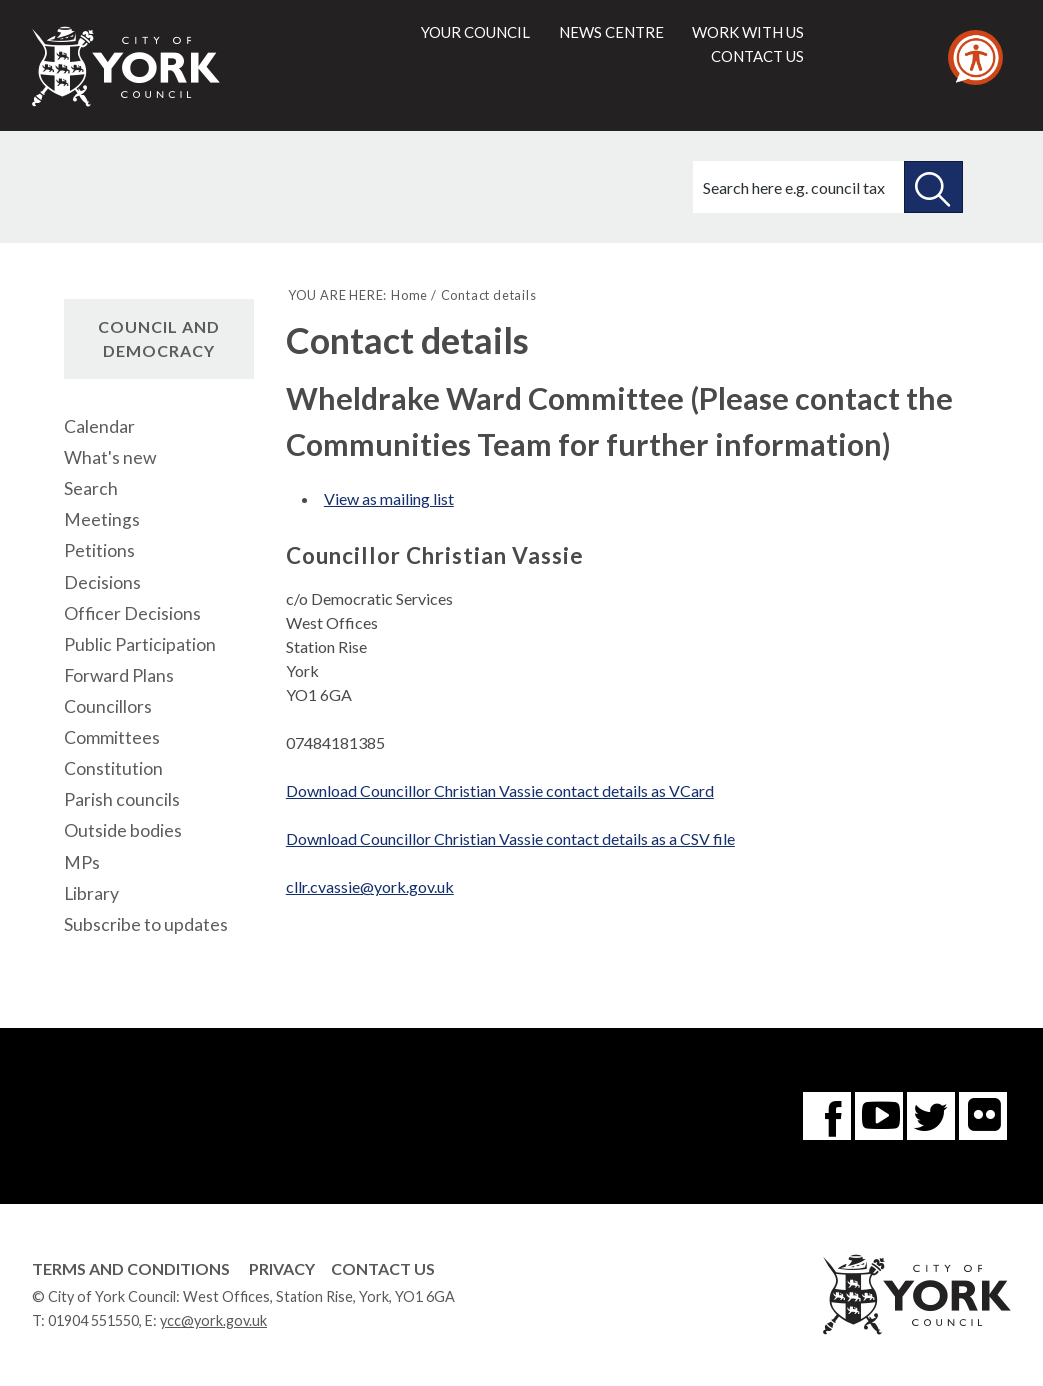 Image resolution: width=1043 pixels, height=1386 pixels. I want to click on Home, so click(409, 295).